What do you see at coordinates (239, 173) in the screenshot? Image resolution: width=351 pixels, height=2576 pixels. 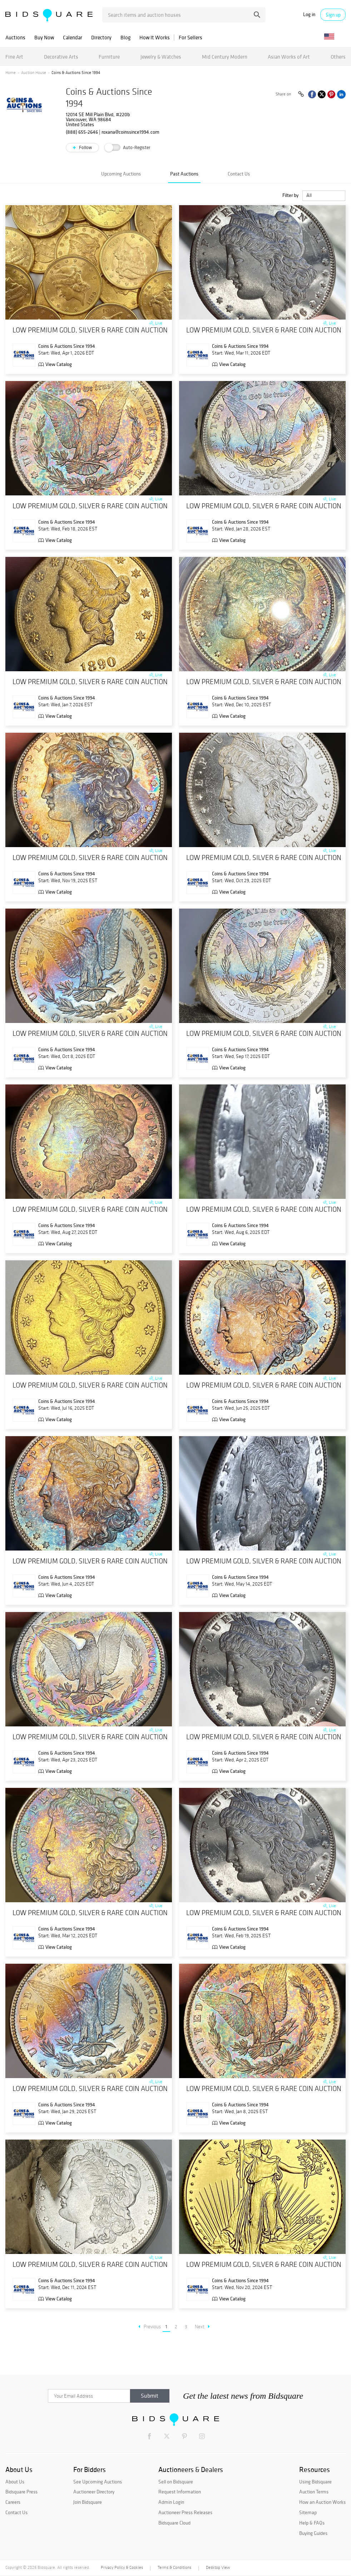 I see `Contact Us` at bounding box center [239, 173].